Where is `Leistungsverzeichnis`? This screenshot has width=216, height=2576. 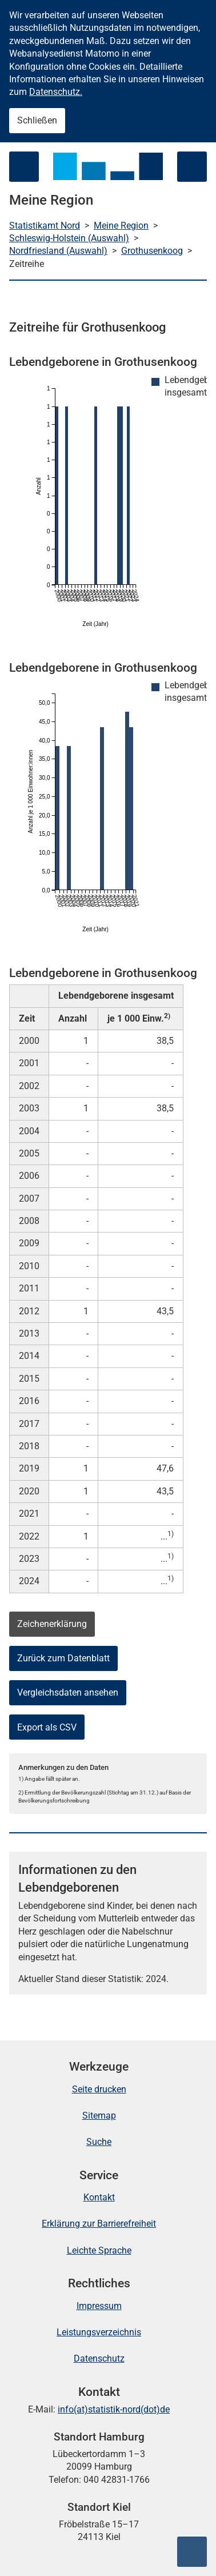
Leistungsverzeichnis is located at coordinates (99, 2332).